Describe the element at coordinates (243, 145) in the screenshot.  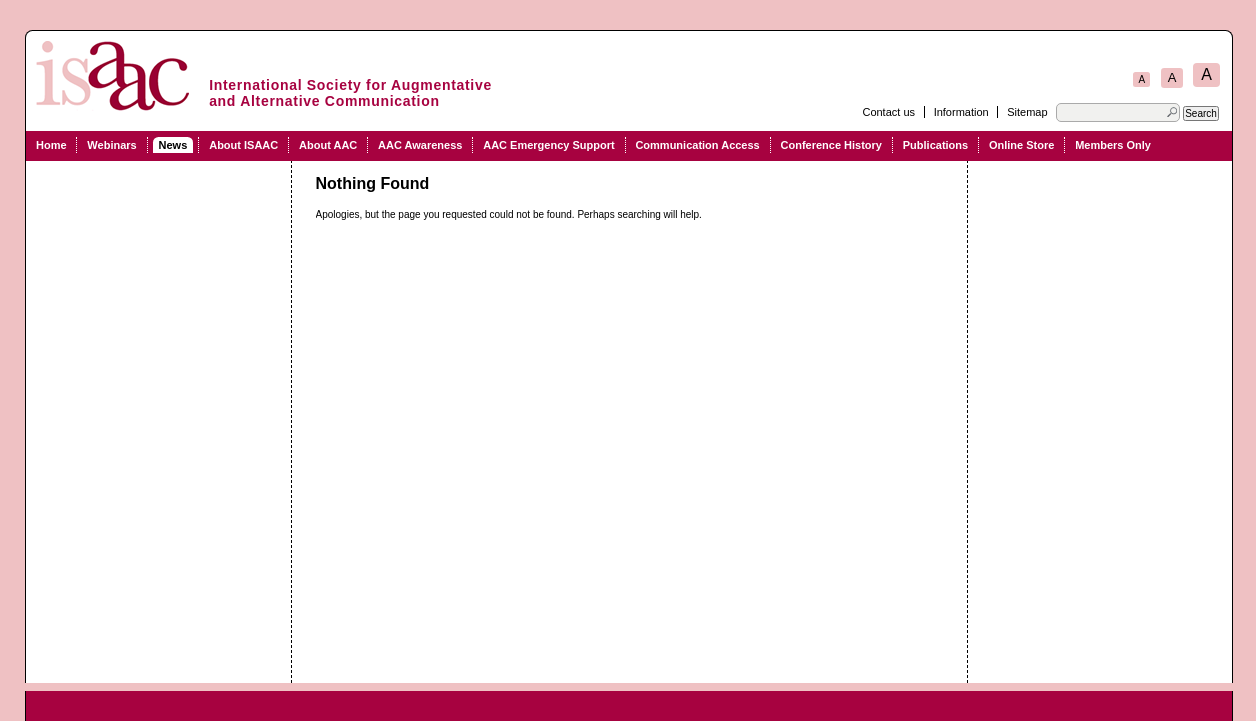
I see `About ISAAC` at that location.